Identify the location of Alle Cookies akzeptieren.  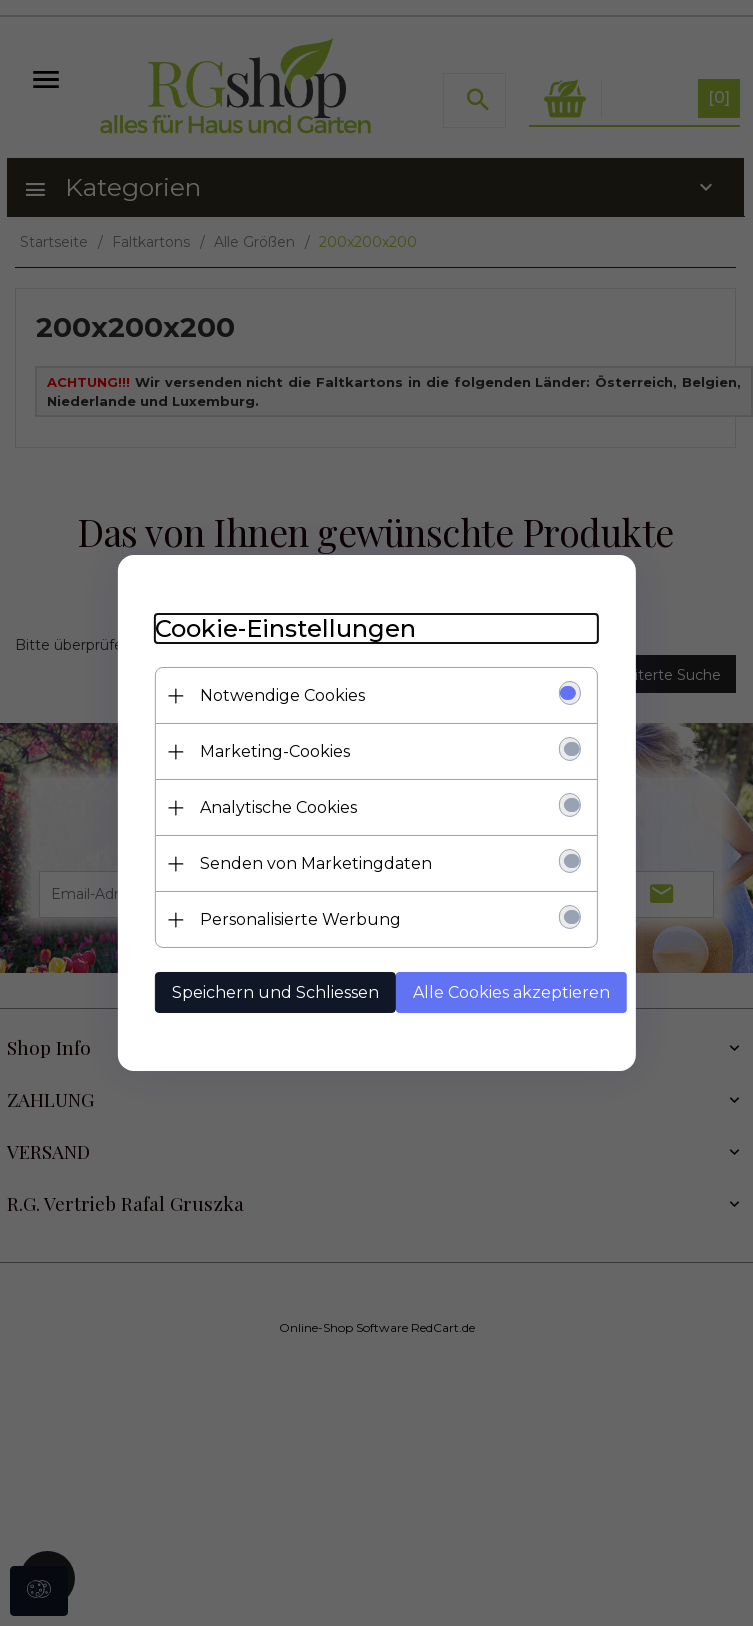
(518, 992).